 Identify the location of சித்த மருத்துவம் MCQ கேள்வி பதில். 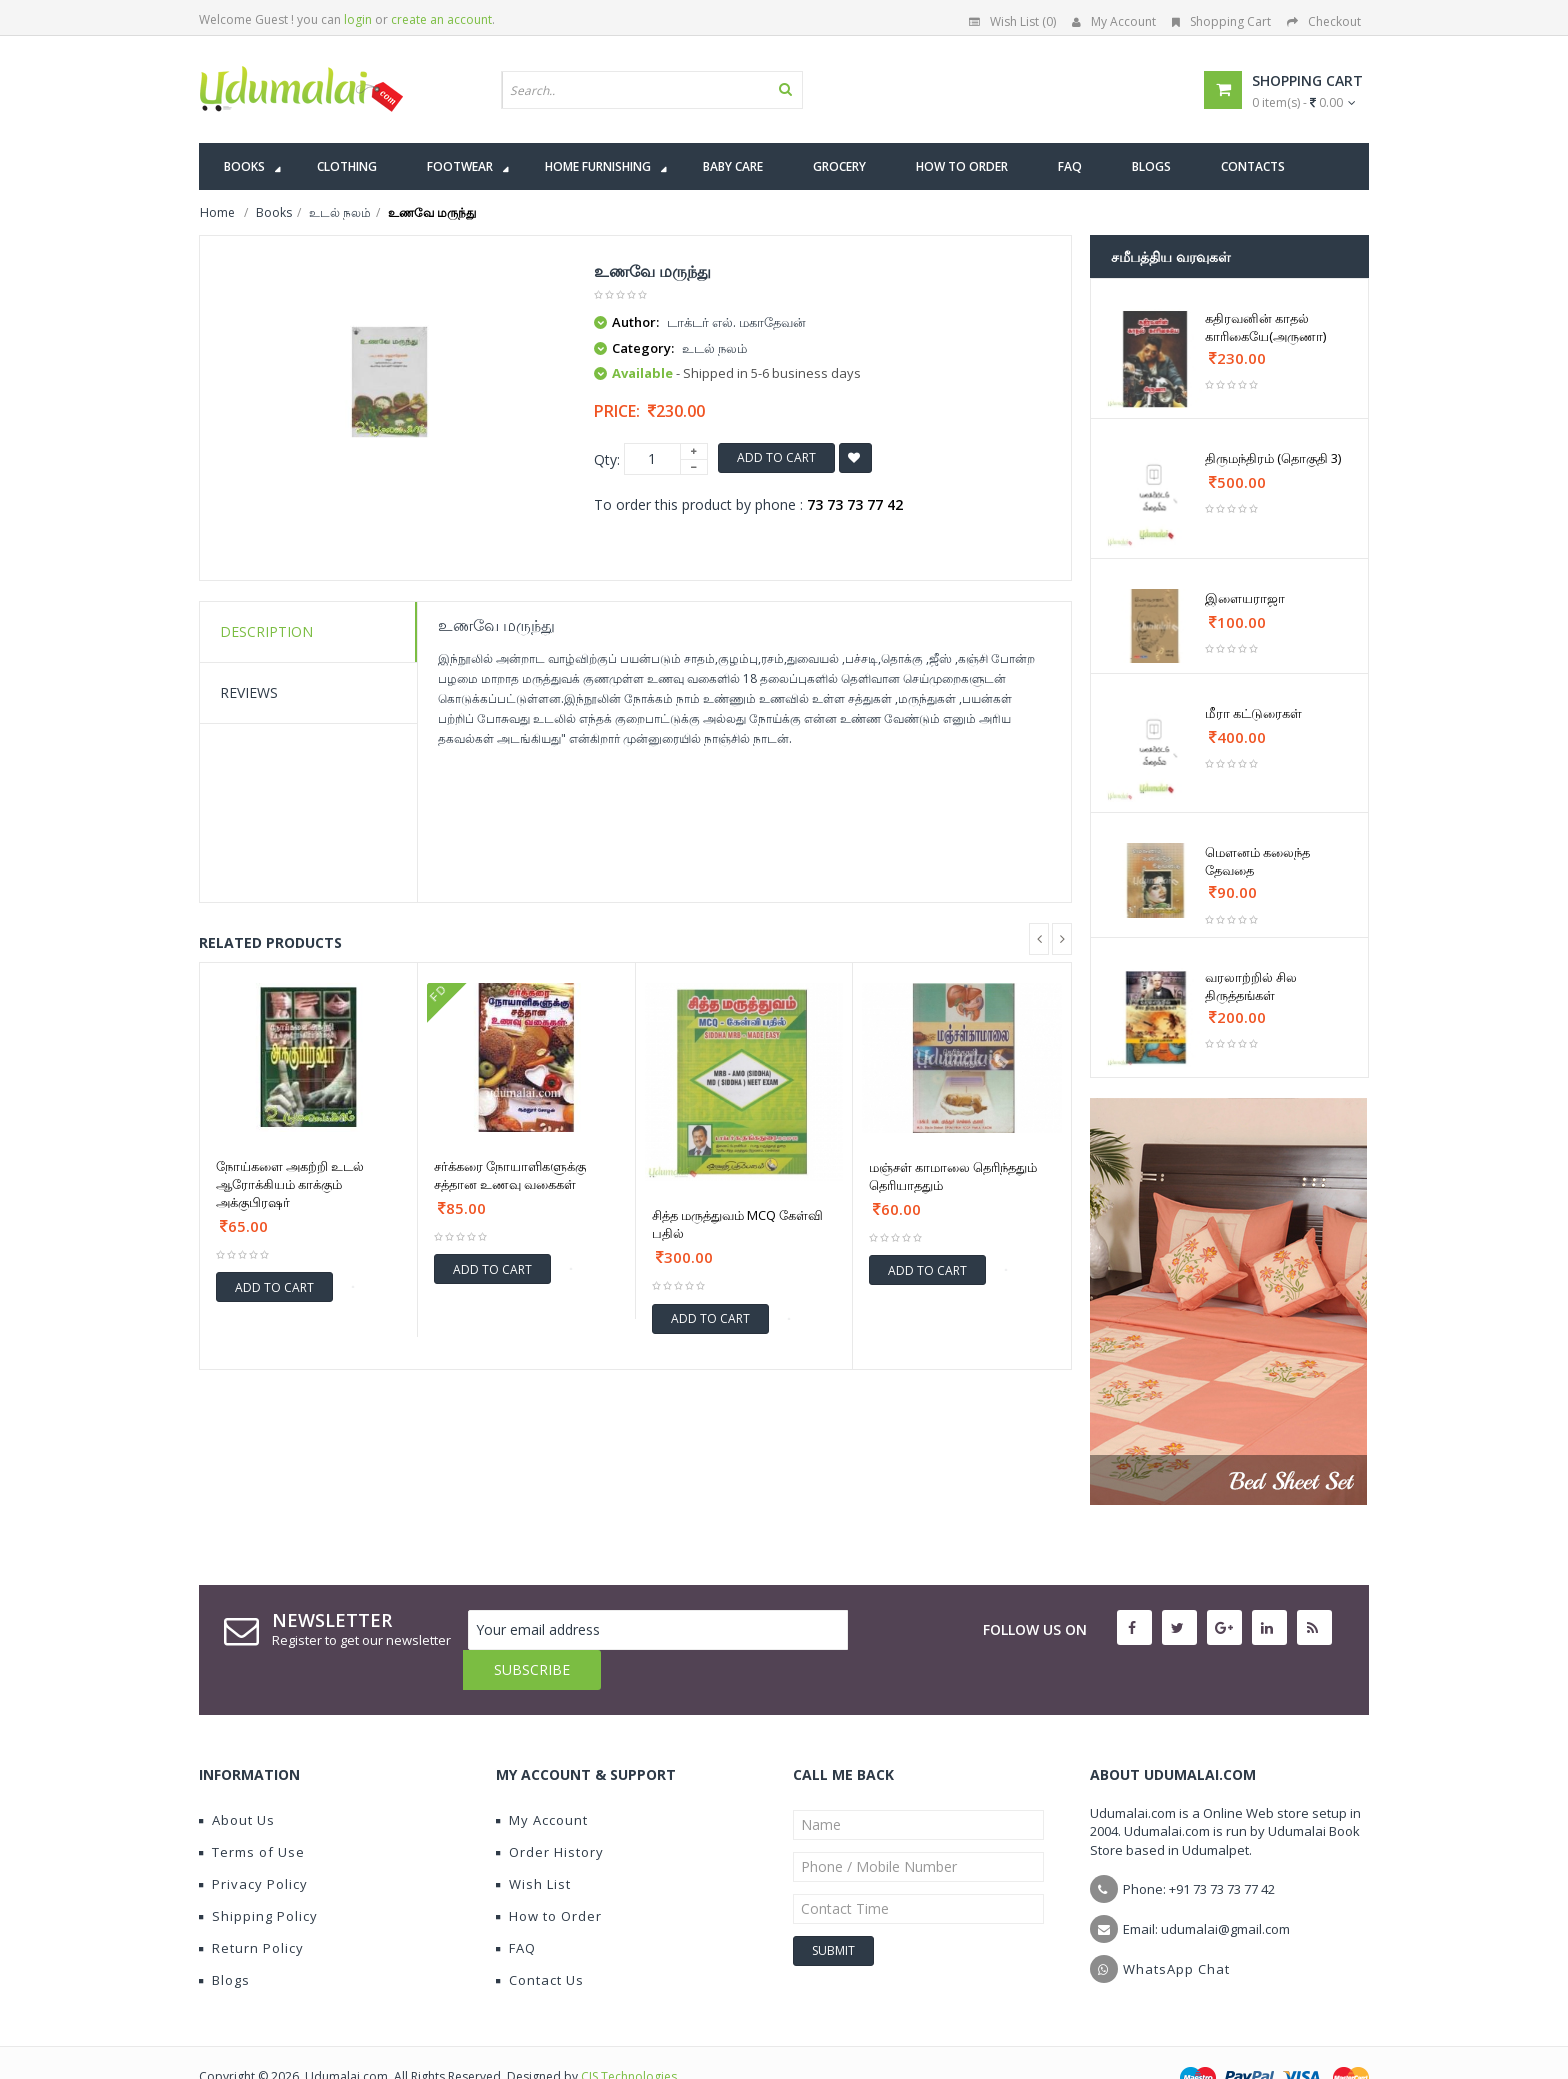
(737, 1224).